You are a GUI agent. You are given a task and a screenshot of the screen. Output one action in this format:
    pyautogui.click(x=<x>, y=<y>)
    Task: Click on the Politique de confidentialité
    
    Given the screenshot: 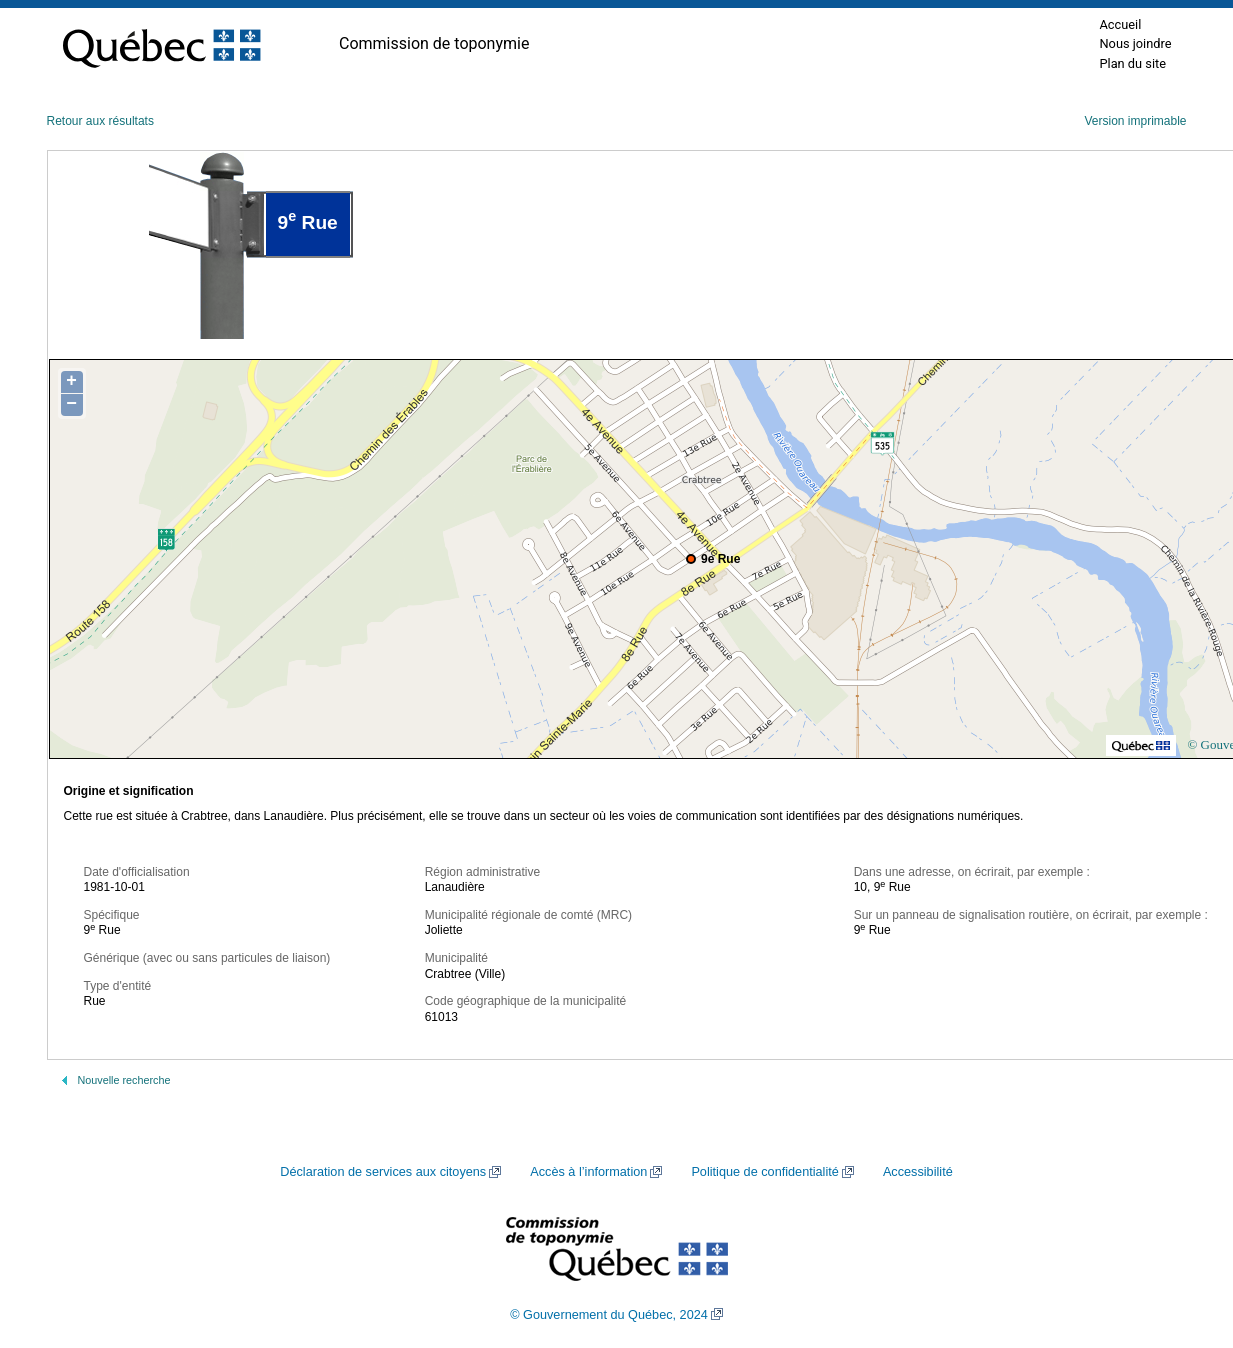 What is the action you would take?
    pyautogui.click(x=764, y=1172)
    